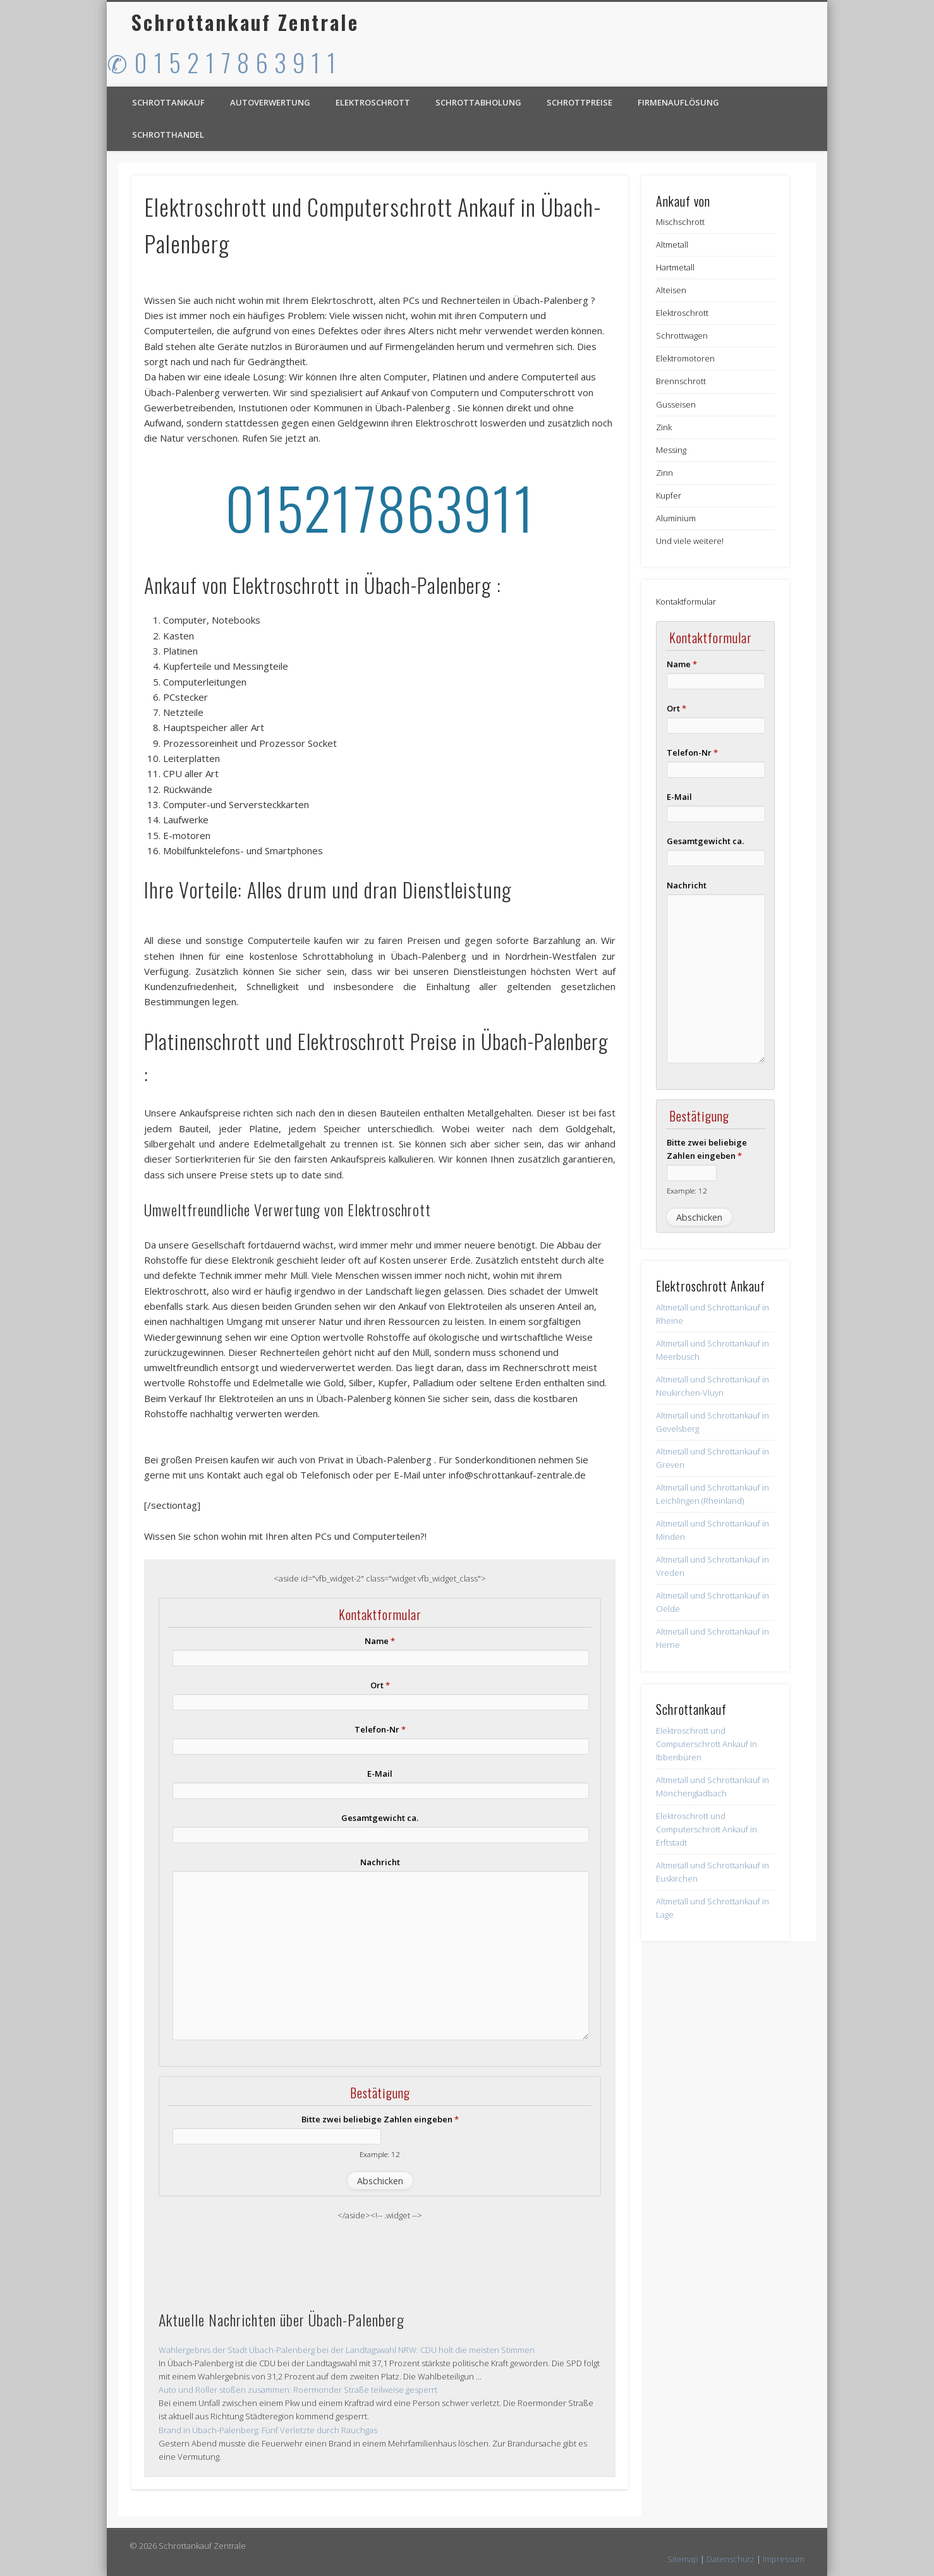 The width and height of the screenshot is (934, 2576). I want to click on Elektroschrott und Computerschrott Ankauf in Ibbenbüren, so click(706, 1744).